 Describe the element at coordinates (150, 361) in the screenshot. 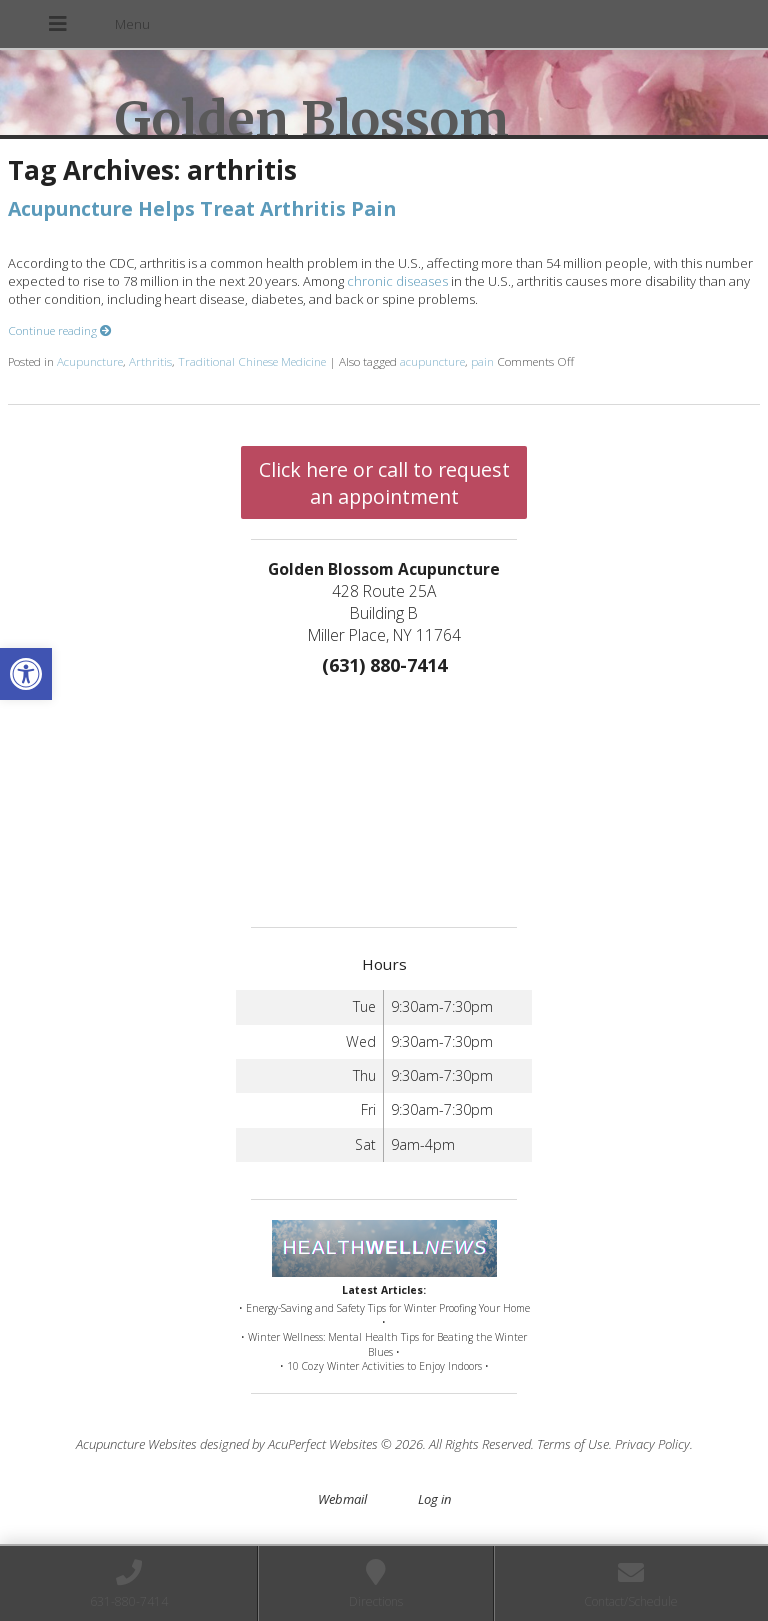

I see `Arthritis` at that location.